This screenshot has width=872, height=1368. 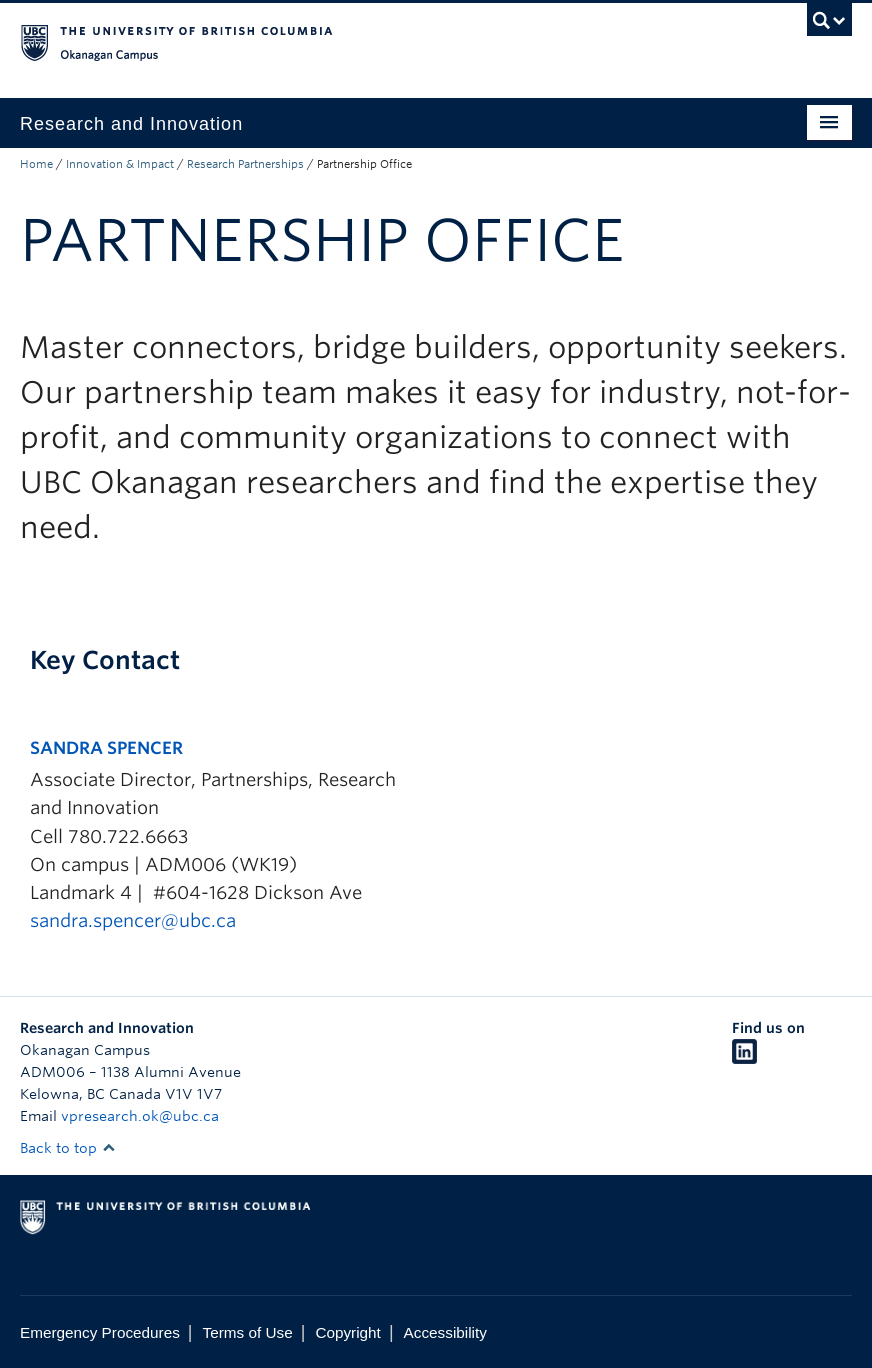 What do you see at coordinates (120, 164) in the screenshot?
I see `Innovation & Impact` at bounding box center [120, 164].